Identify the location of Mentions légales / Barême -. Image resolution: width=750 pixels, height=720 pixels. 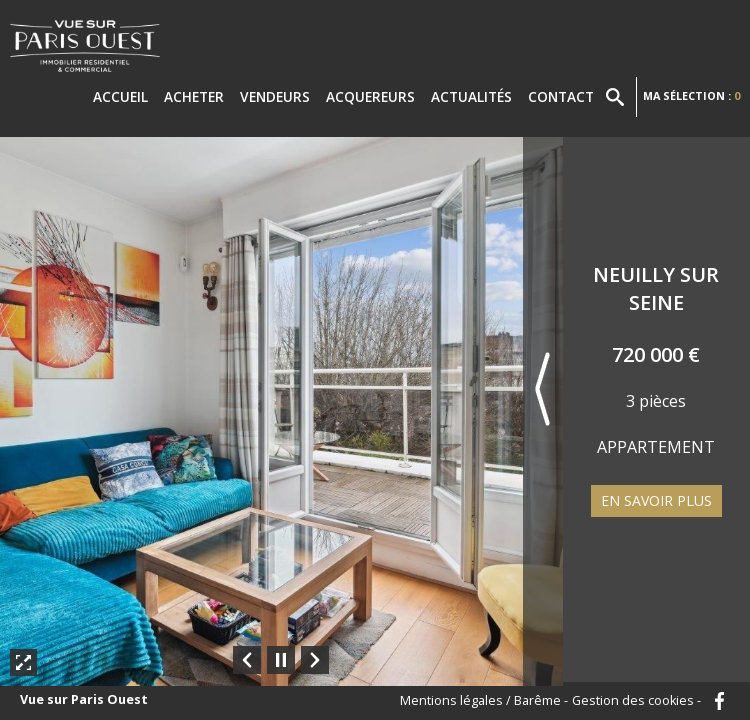
(484, 701).